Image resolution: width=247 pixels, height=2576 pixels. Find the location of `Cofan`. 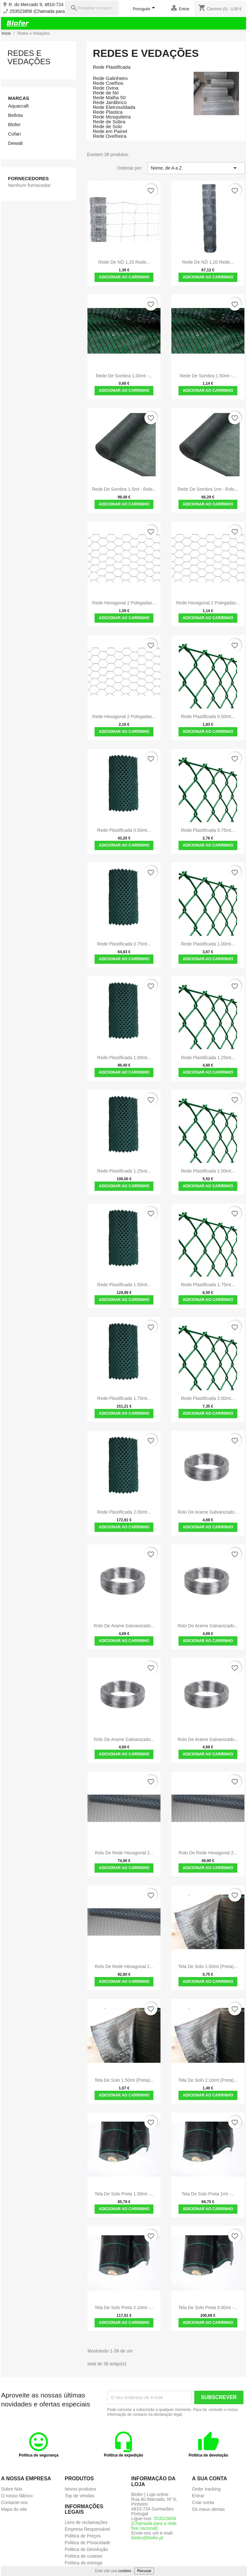

Cofan is located at coordinates (14, 133).